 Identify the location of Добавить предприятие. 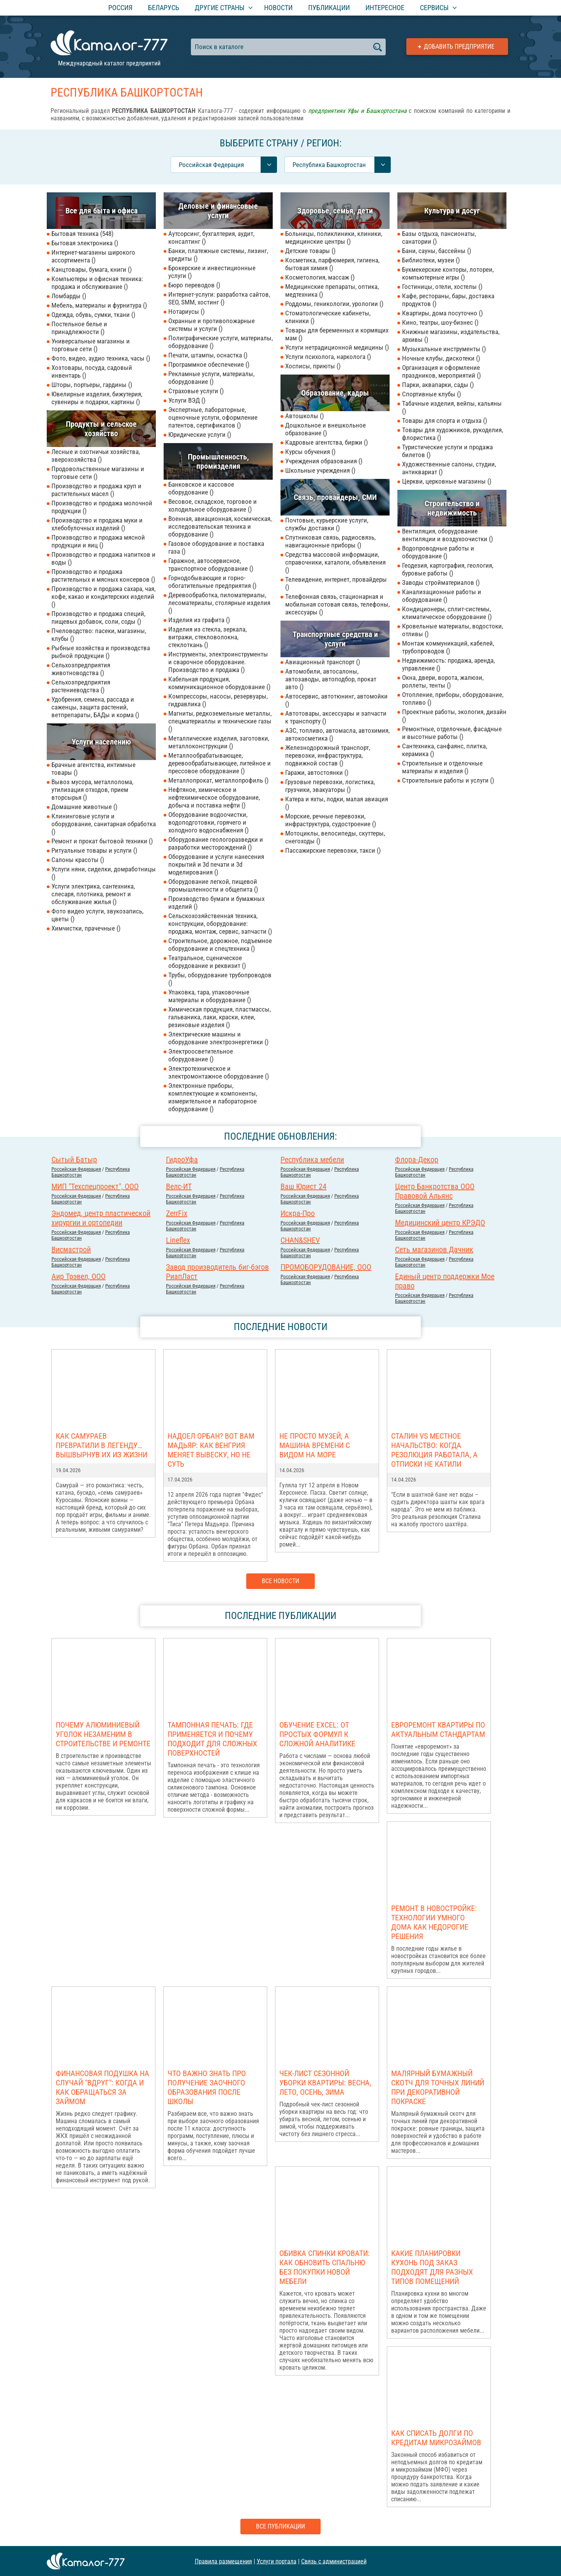
(459, 46).